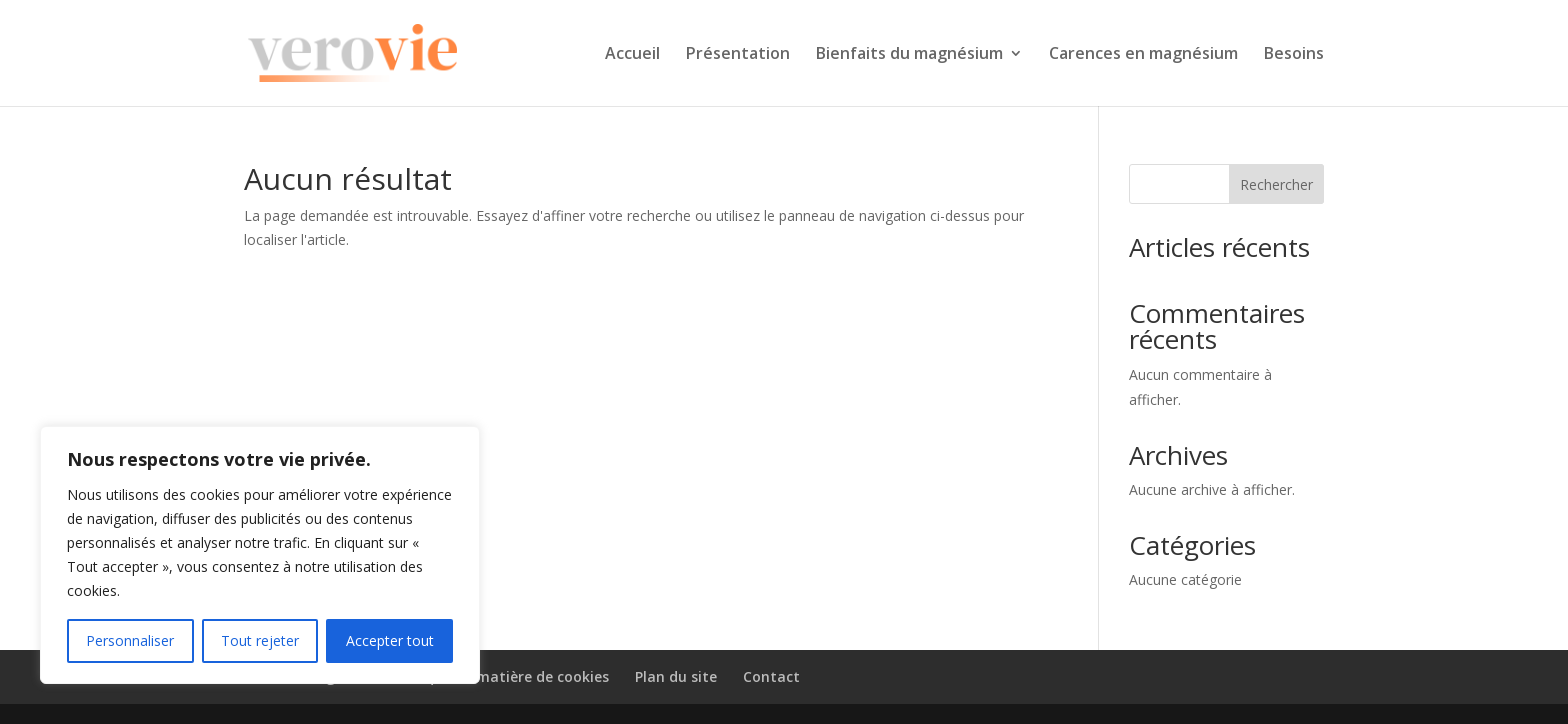  I want to click on Plan du site, so click(676, 676).